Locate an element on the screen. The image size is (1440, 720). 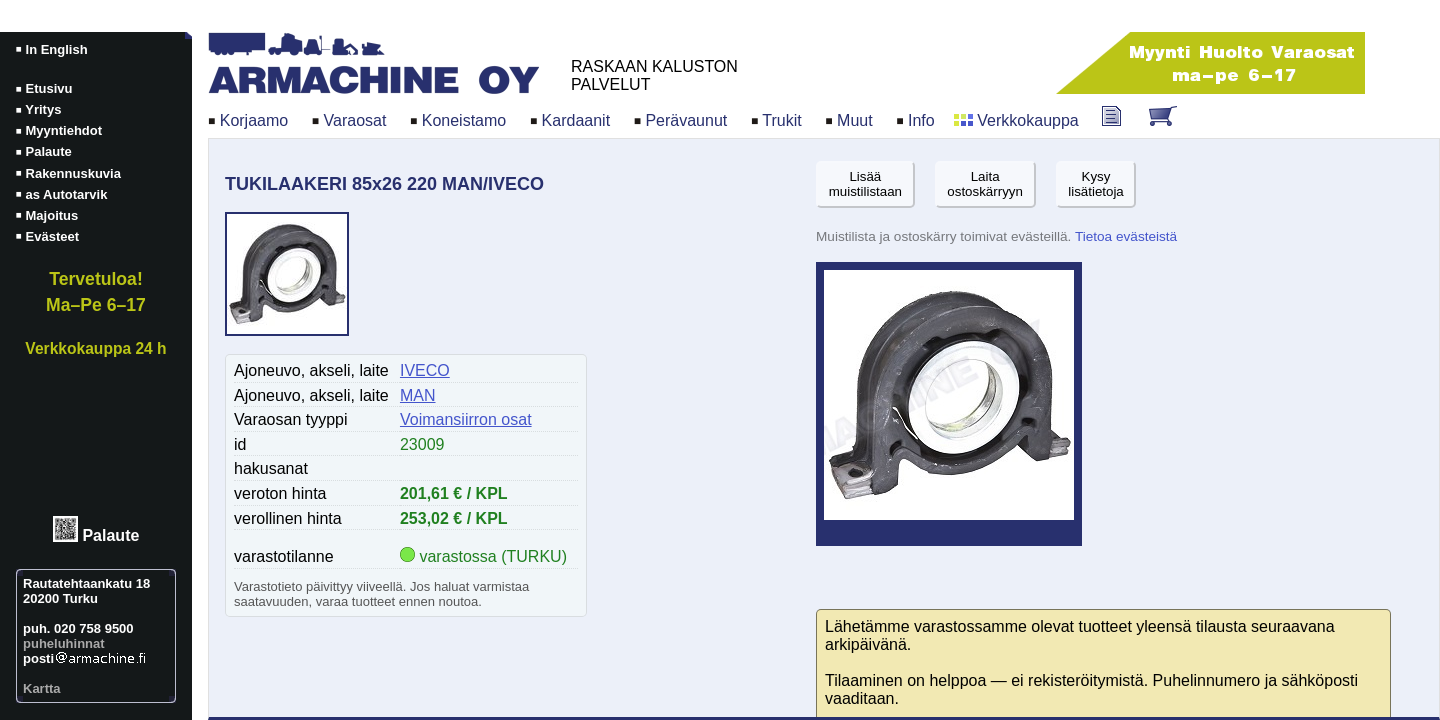
In English is located at coordinates (57, 49).